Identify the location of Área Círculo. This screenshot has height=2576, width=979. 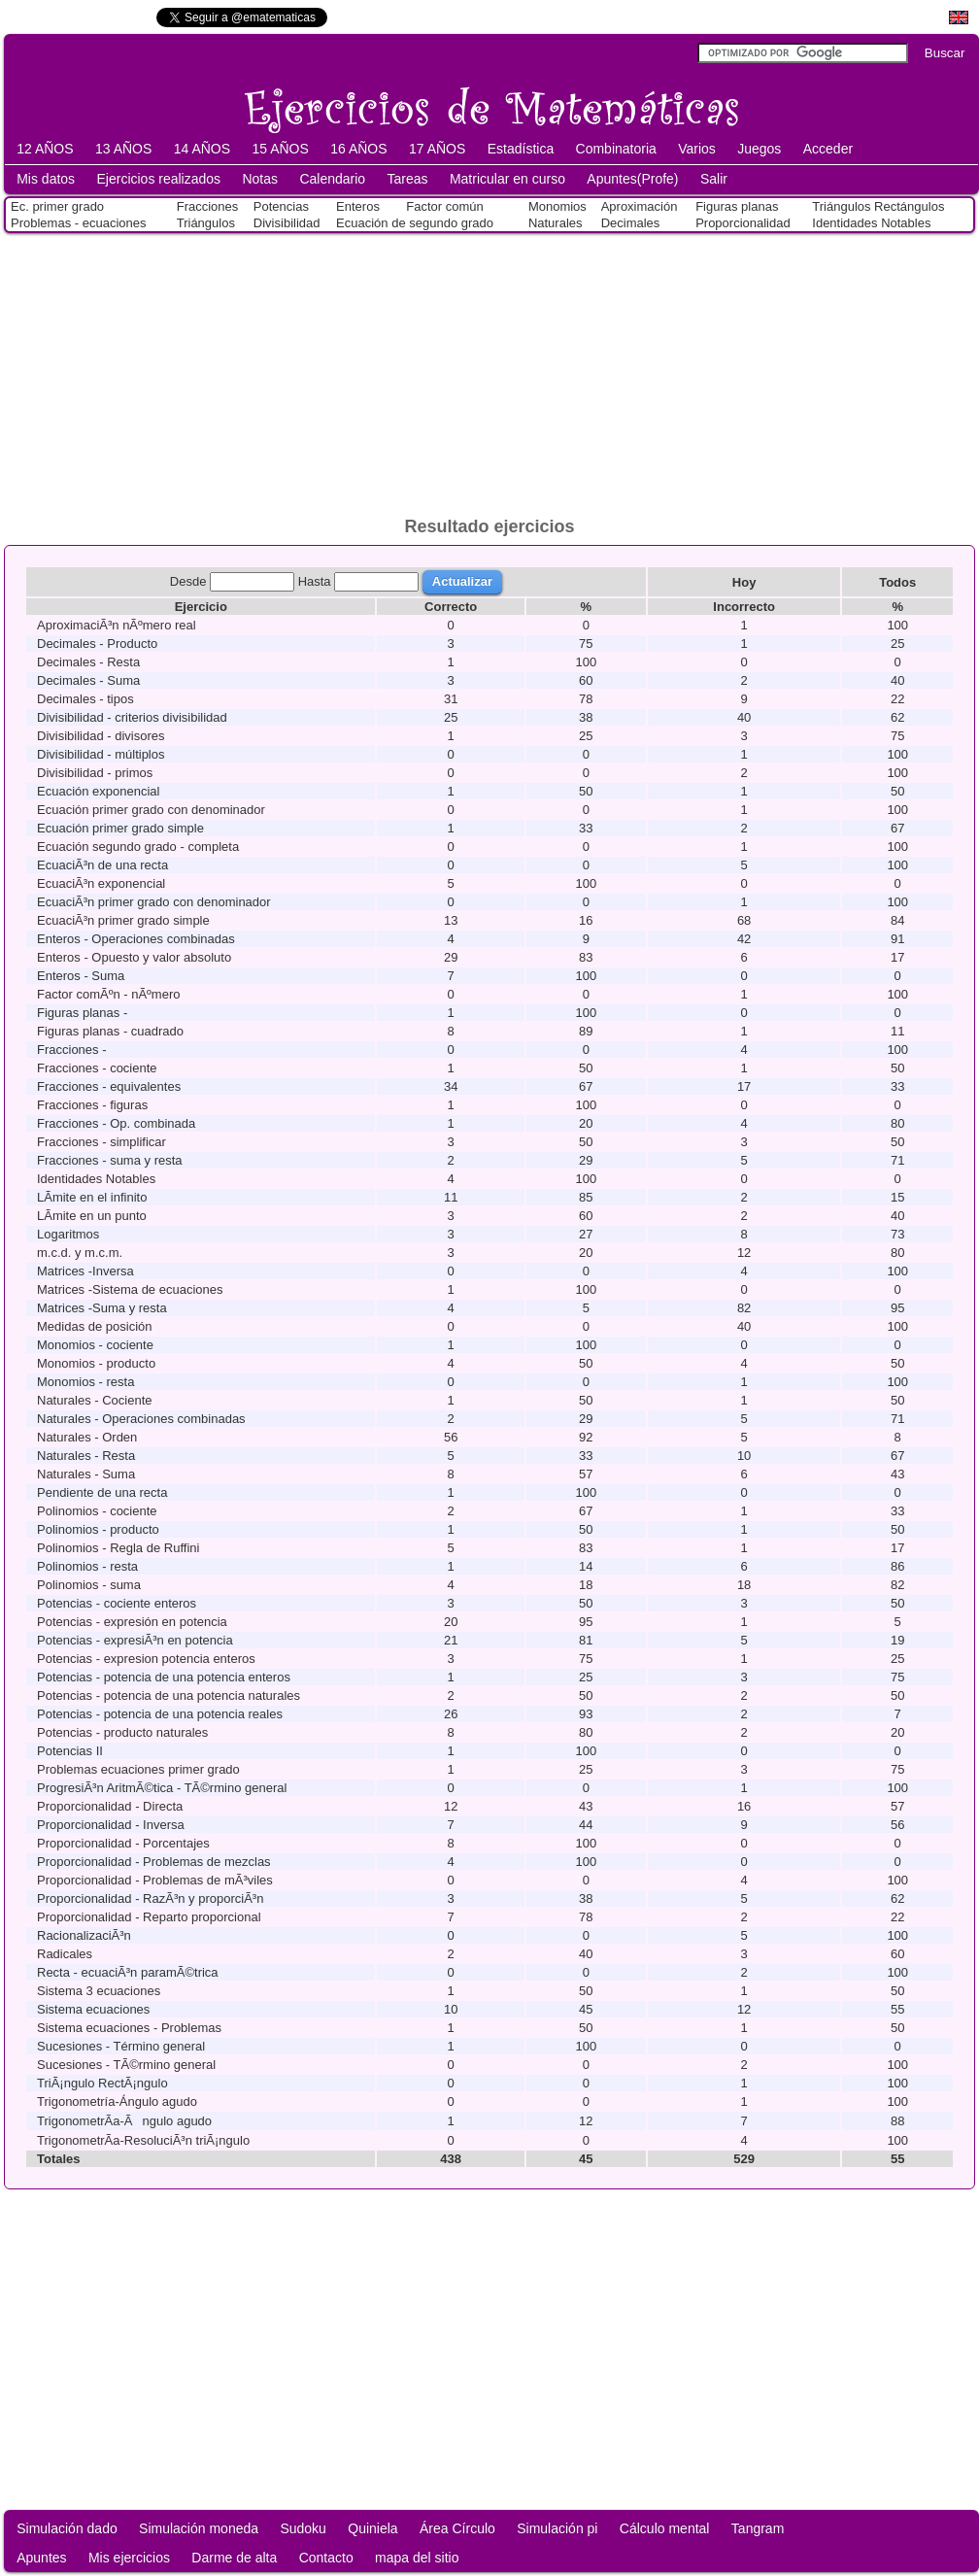
(457, 2528).